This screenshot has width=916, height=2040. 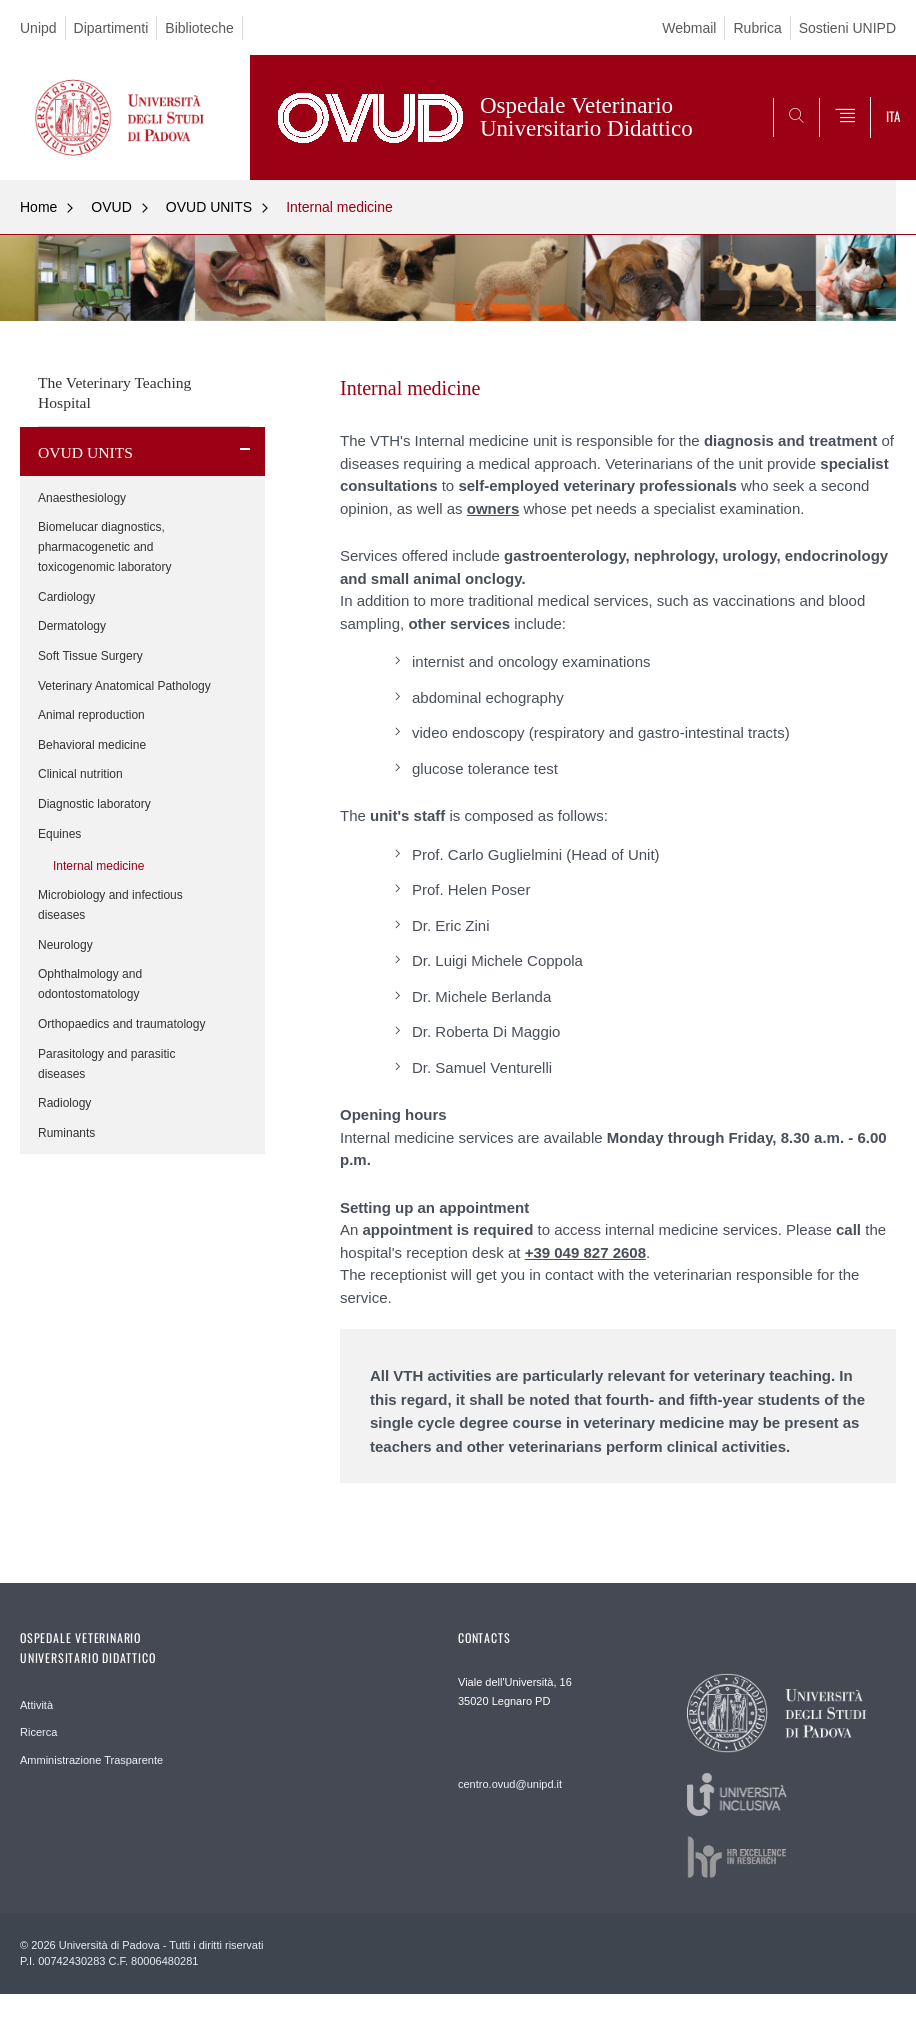 I want to click on Sostieni UNIPD, so click(x=847, y=28).